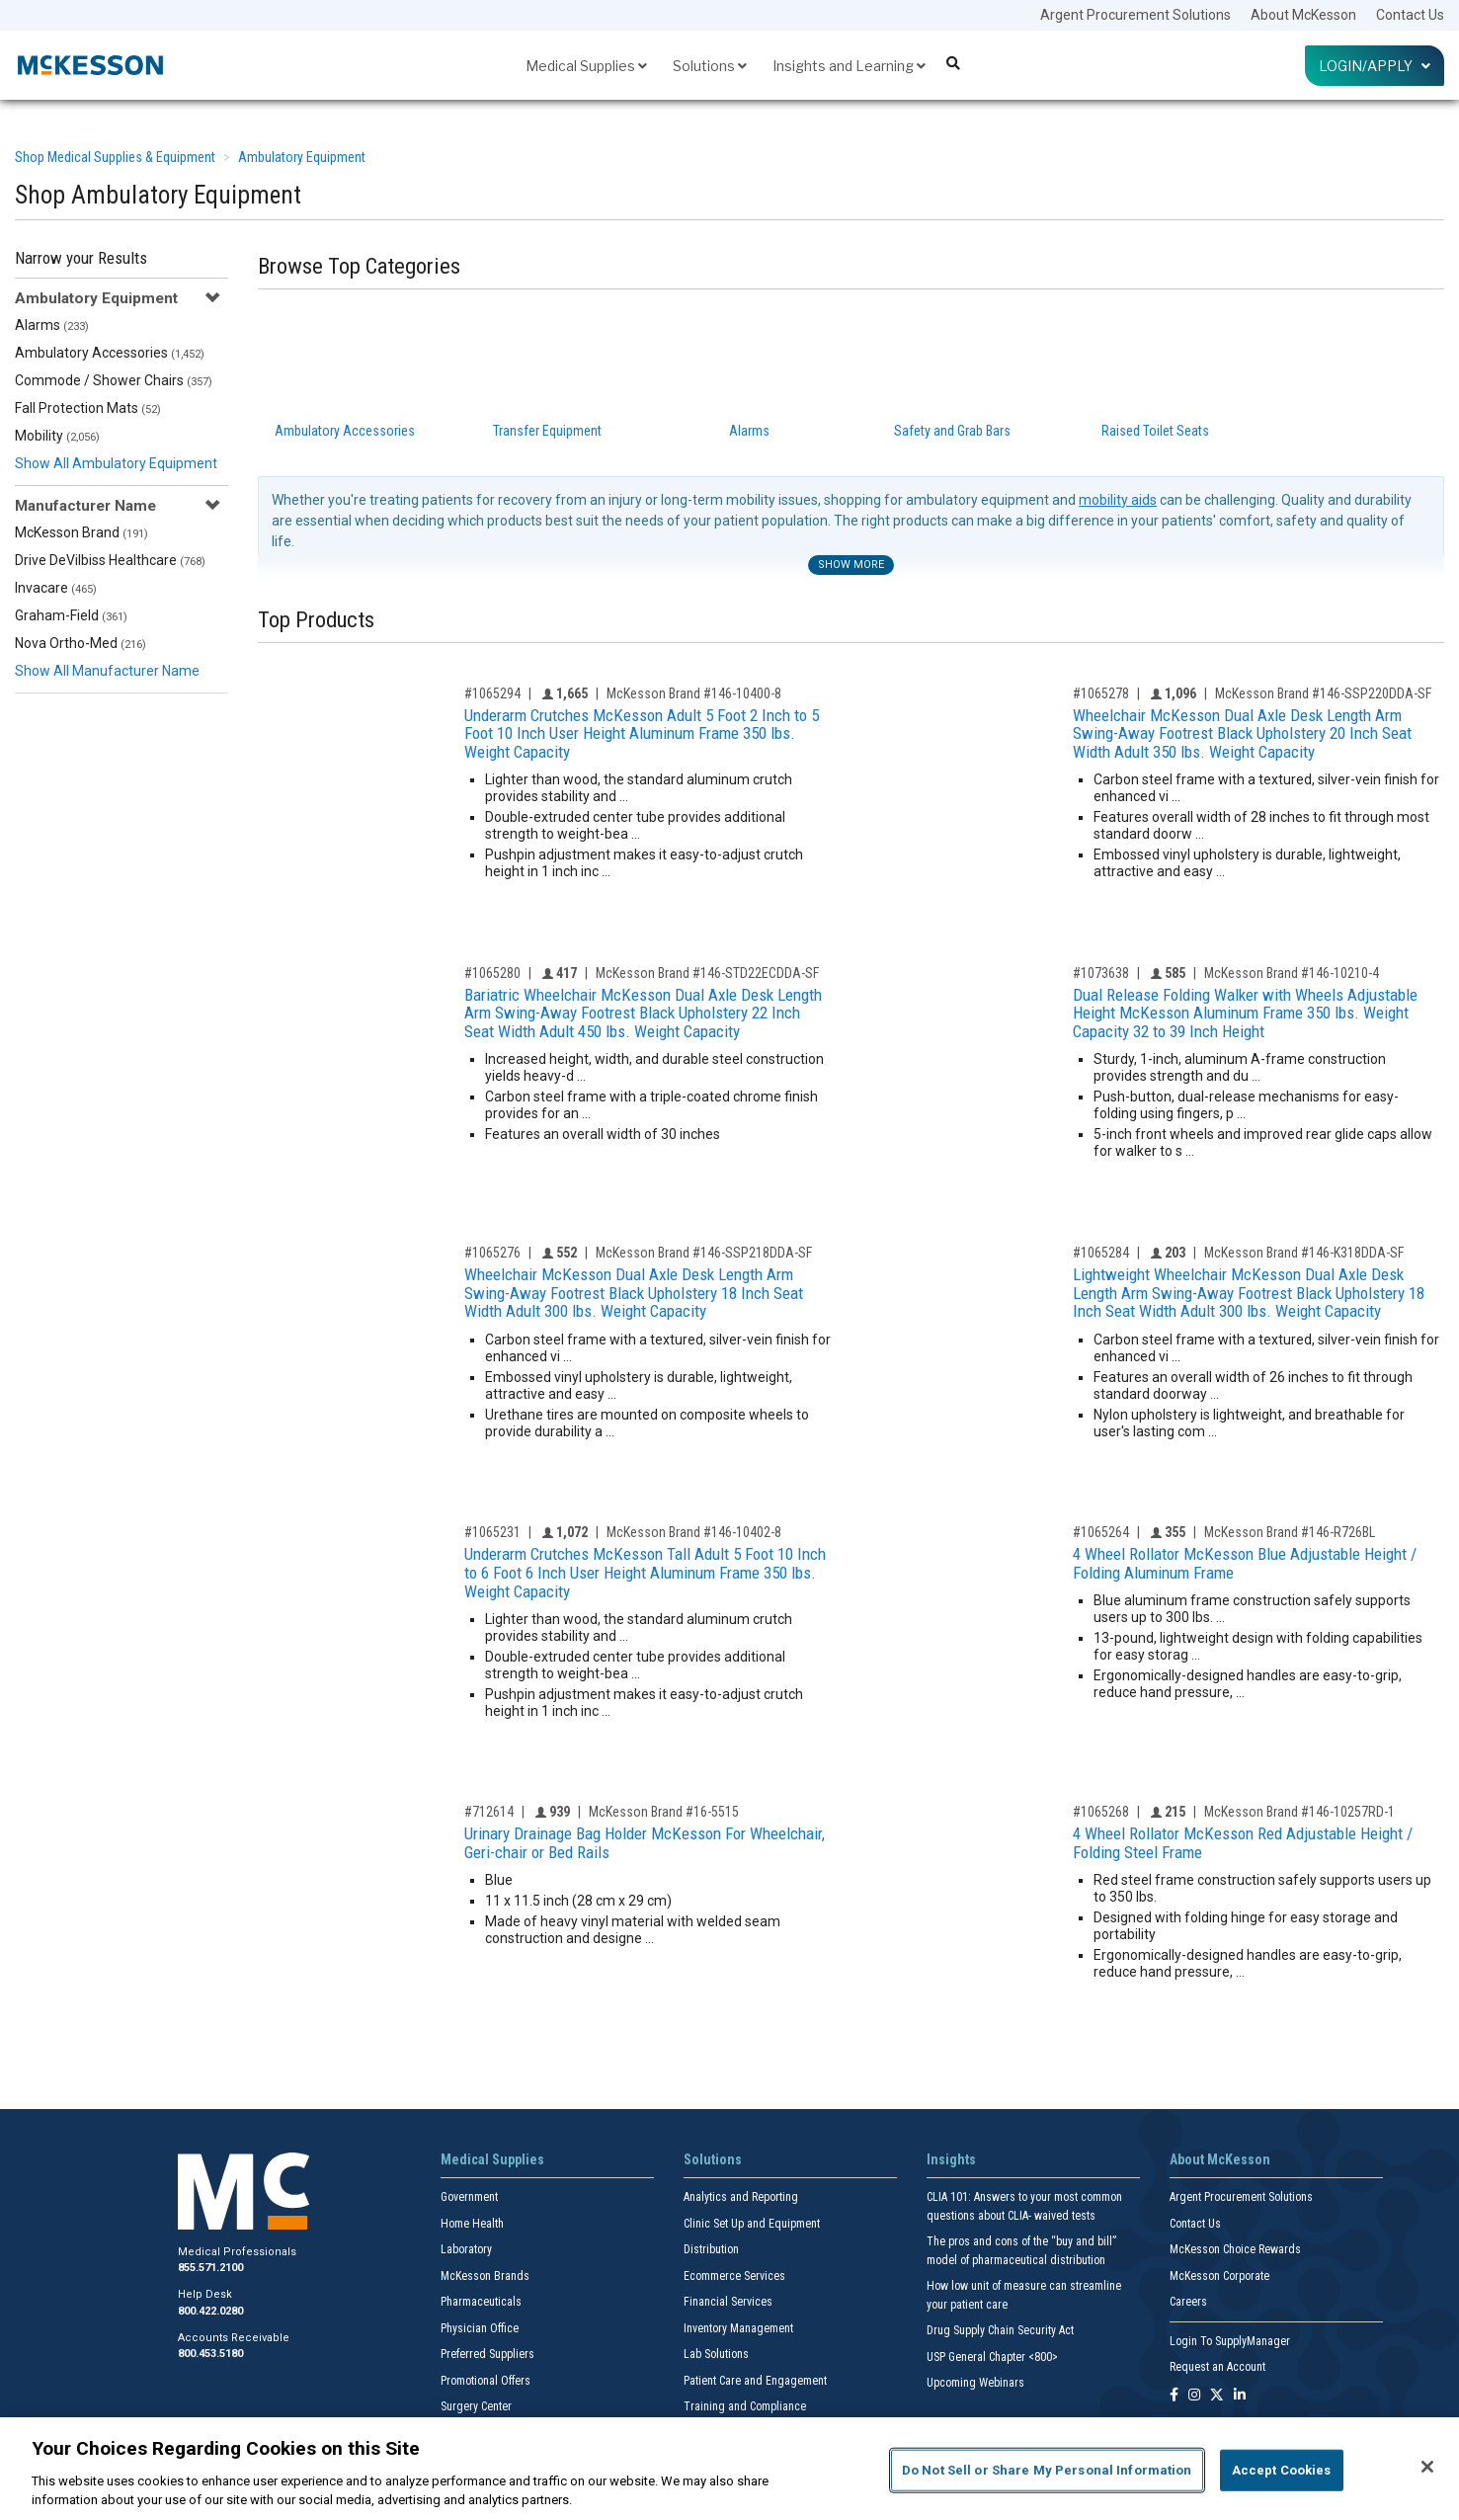  I want to click on Analytics and Reporting, so click(741, 2197).